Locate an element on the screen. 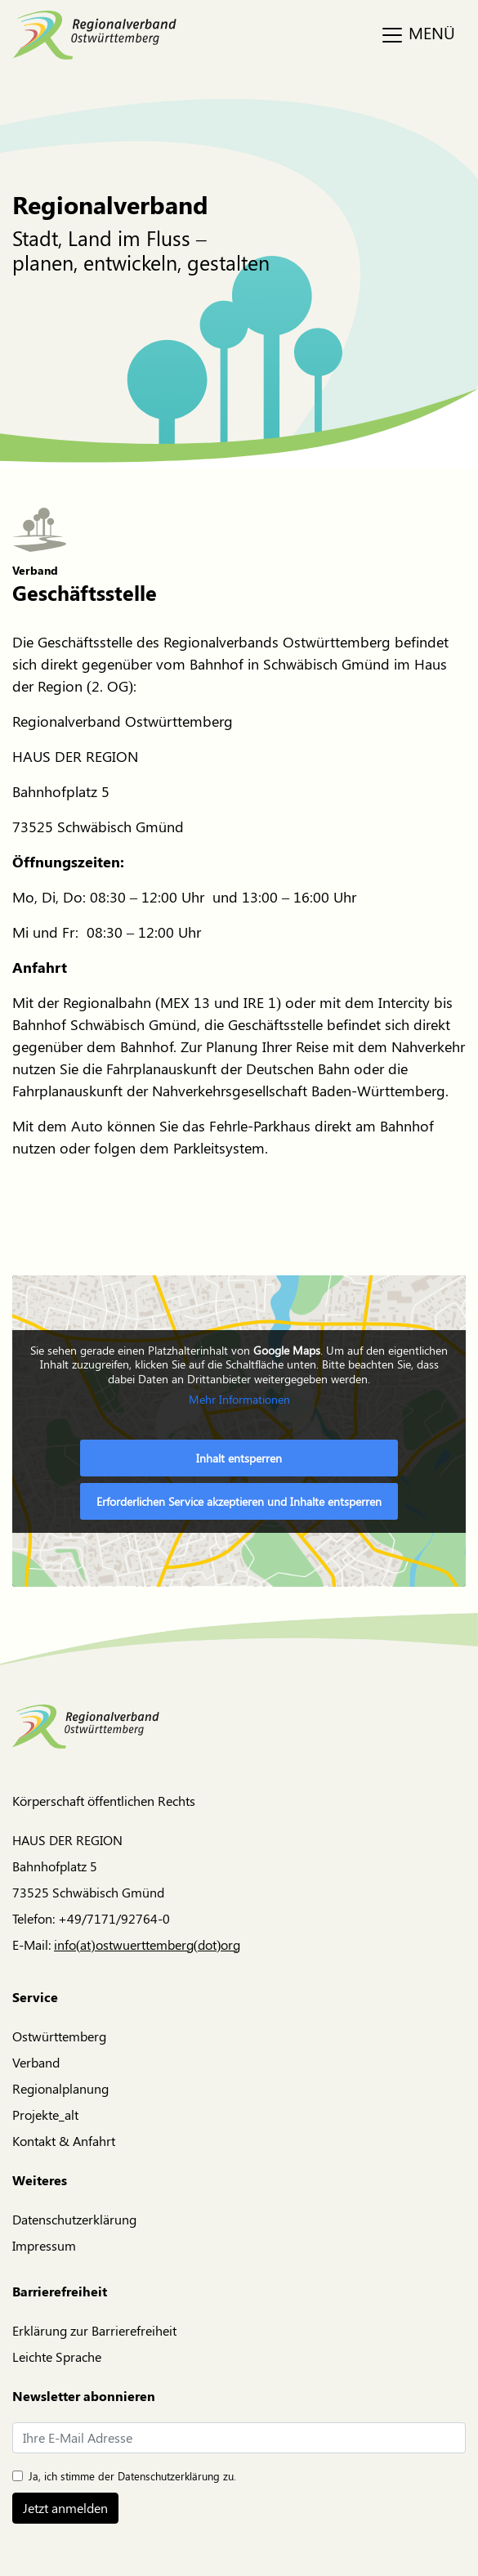  Kontakt & Anfahrt is located at coordinates (63, 2140).